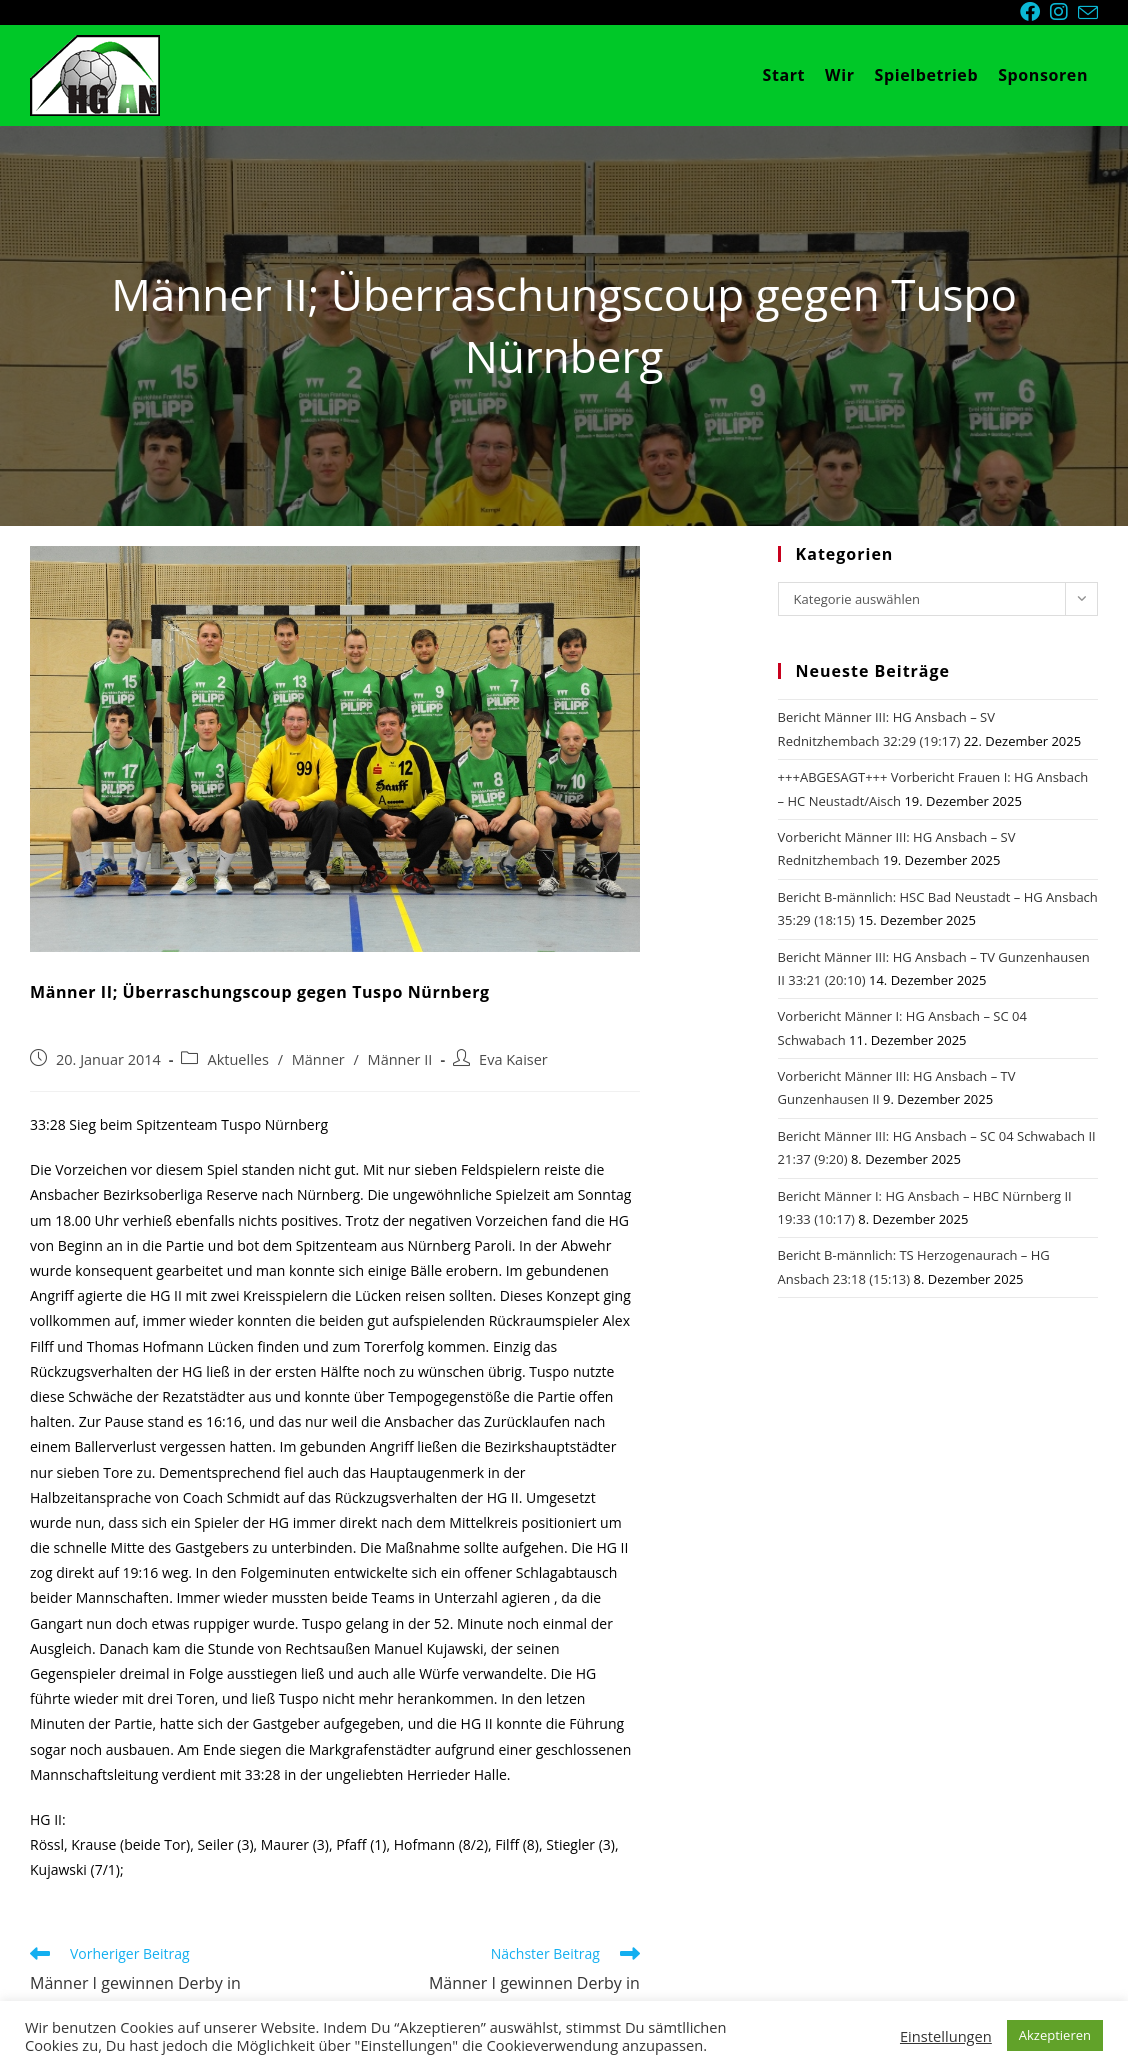 The width and height of the screenshot is (1128, 2070). What do you see at coordinates (1088, 13) in the screenshot?
I see `[Mail senden (öffnet im Mail-Programm)]` at bounding box center [1088, 13].